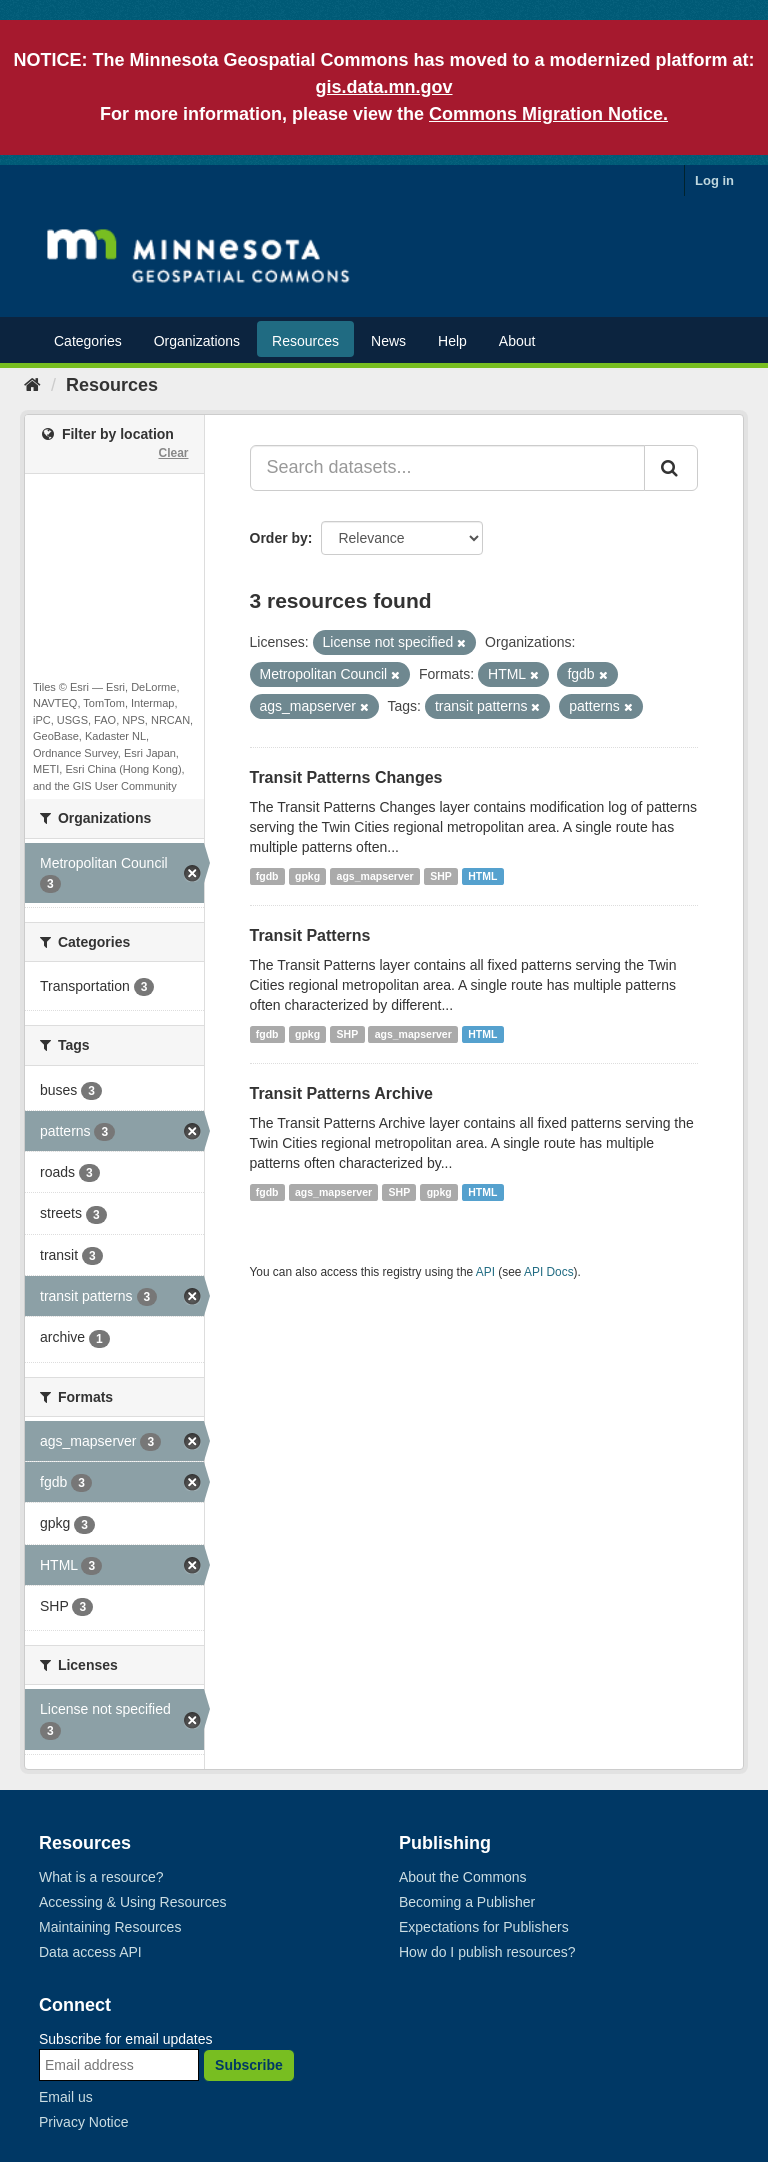  Describe the element at coordinates (279, 538) in the screenshot. I see `Order by` at that location.